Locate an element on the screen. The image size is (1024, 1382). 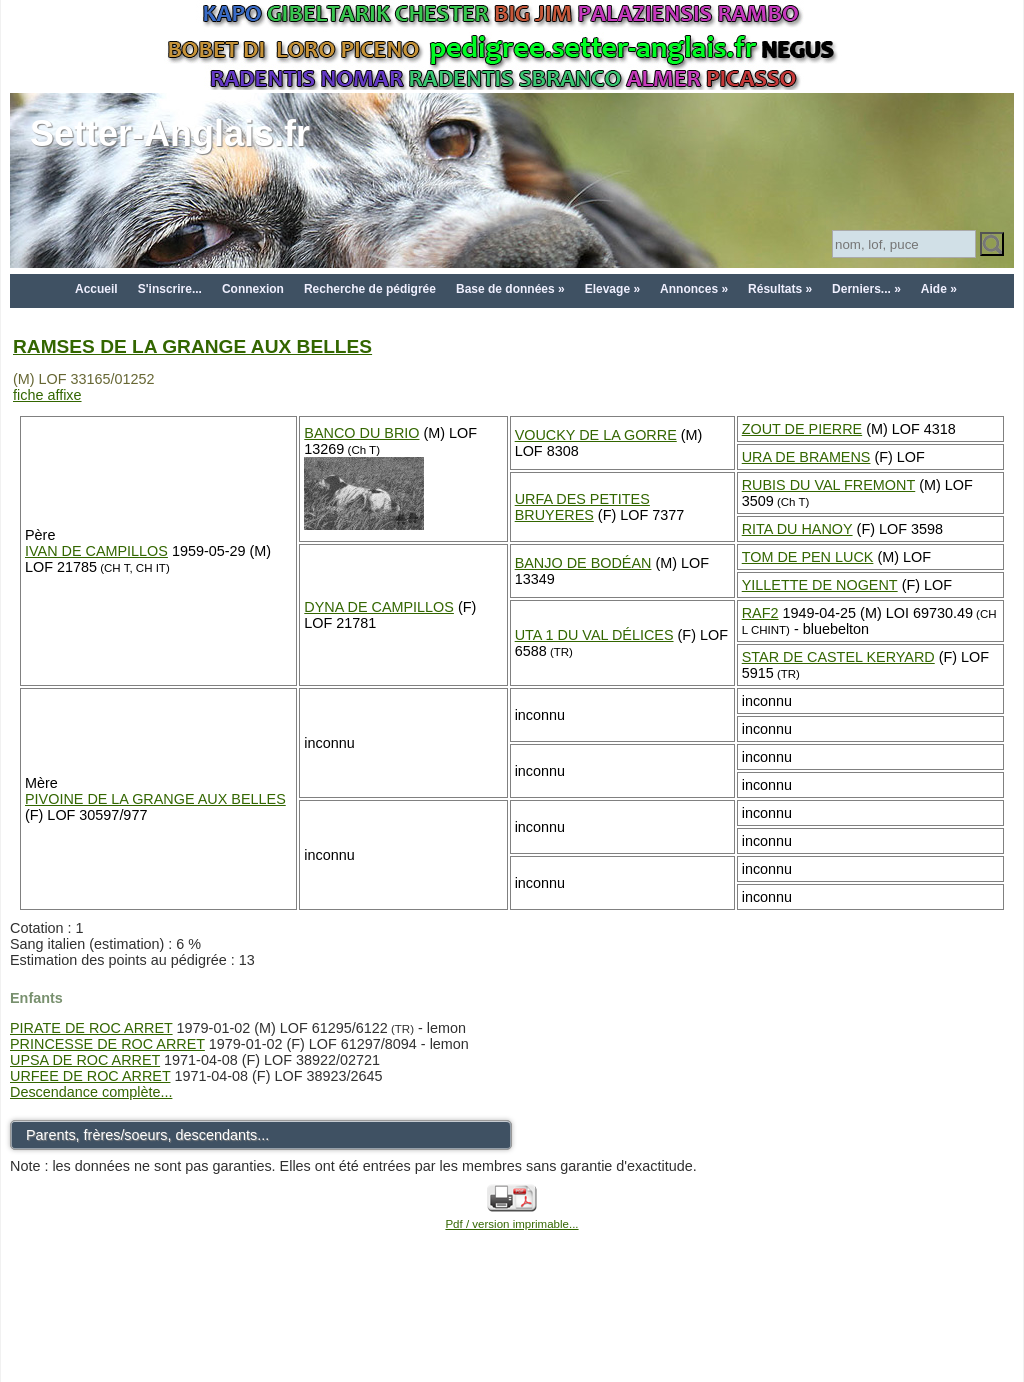
URFEE DE ROC ARRET is located at coordinates (90, 1076).